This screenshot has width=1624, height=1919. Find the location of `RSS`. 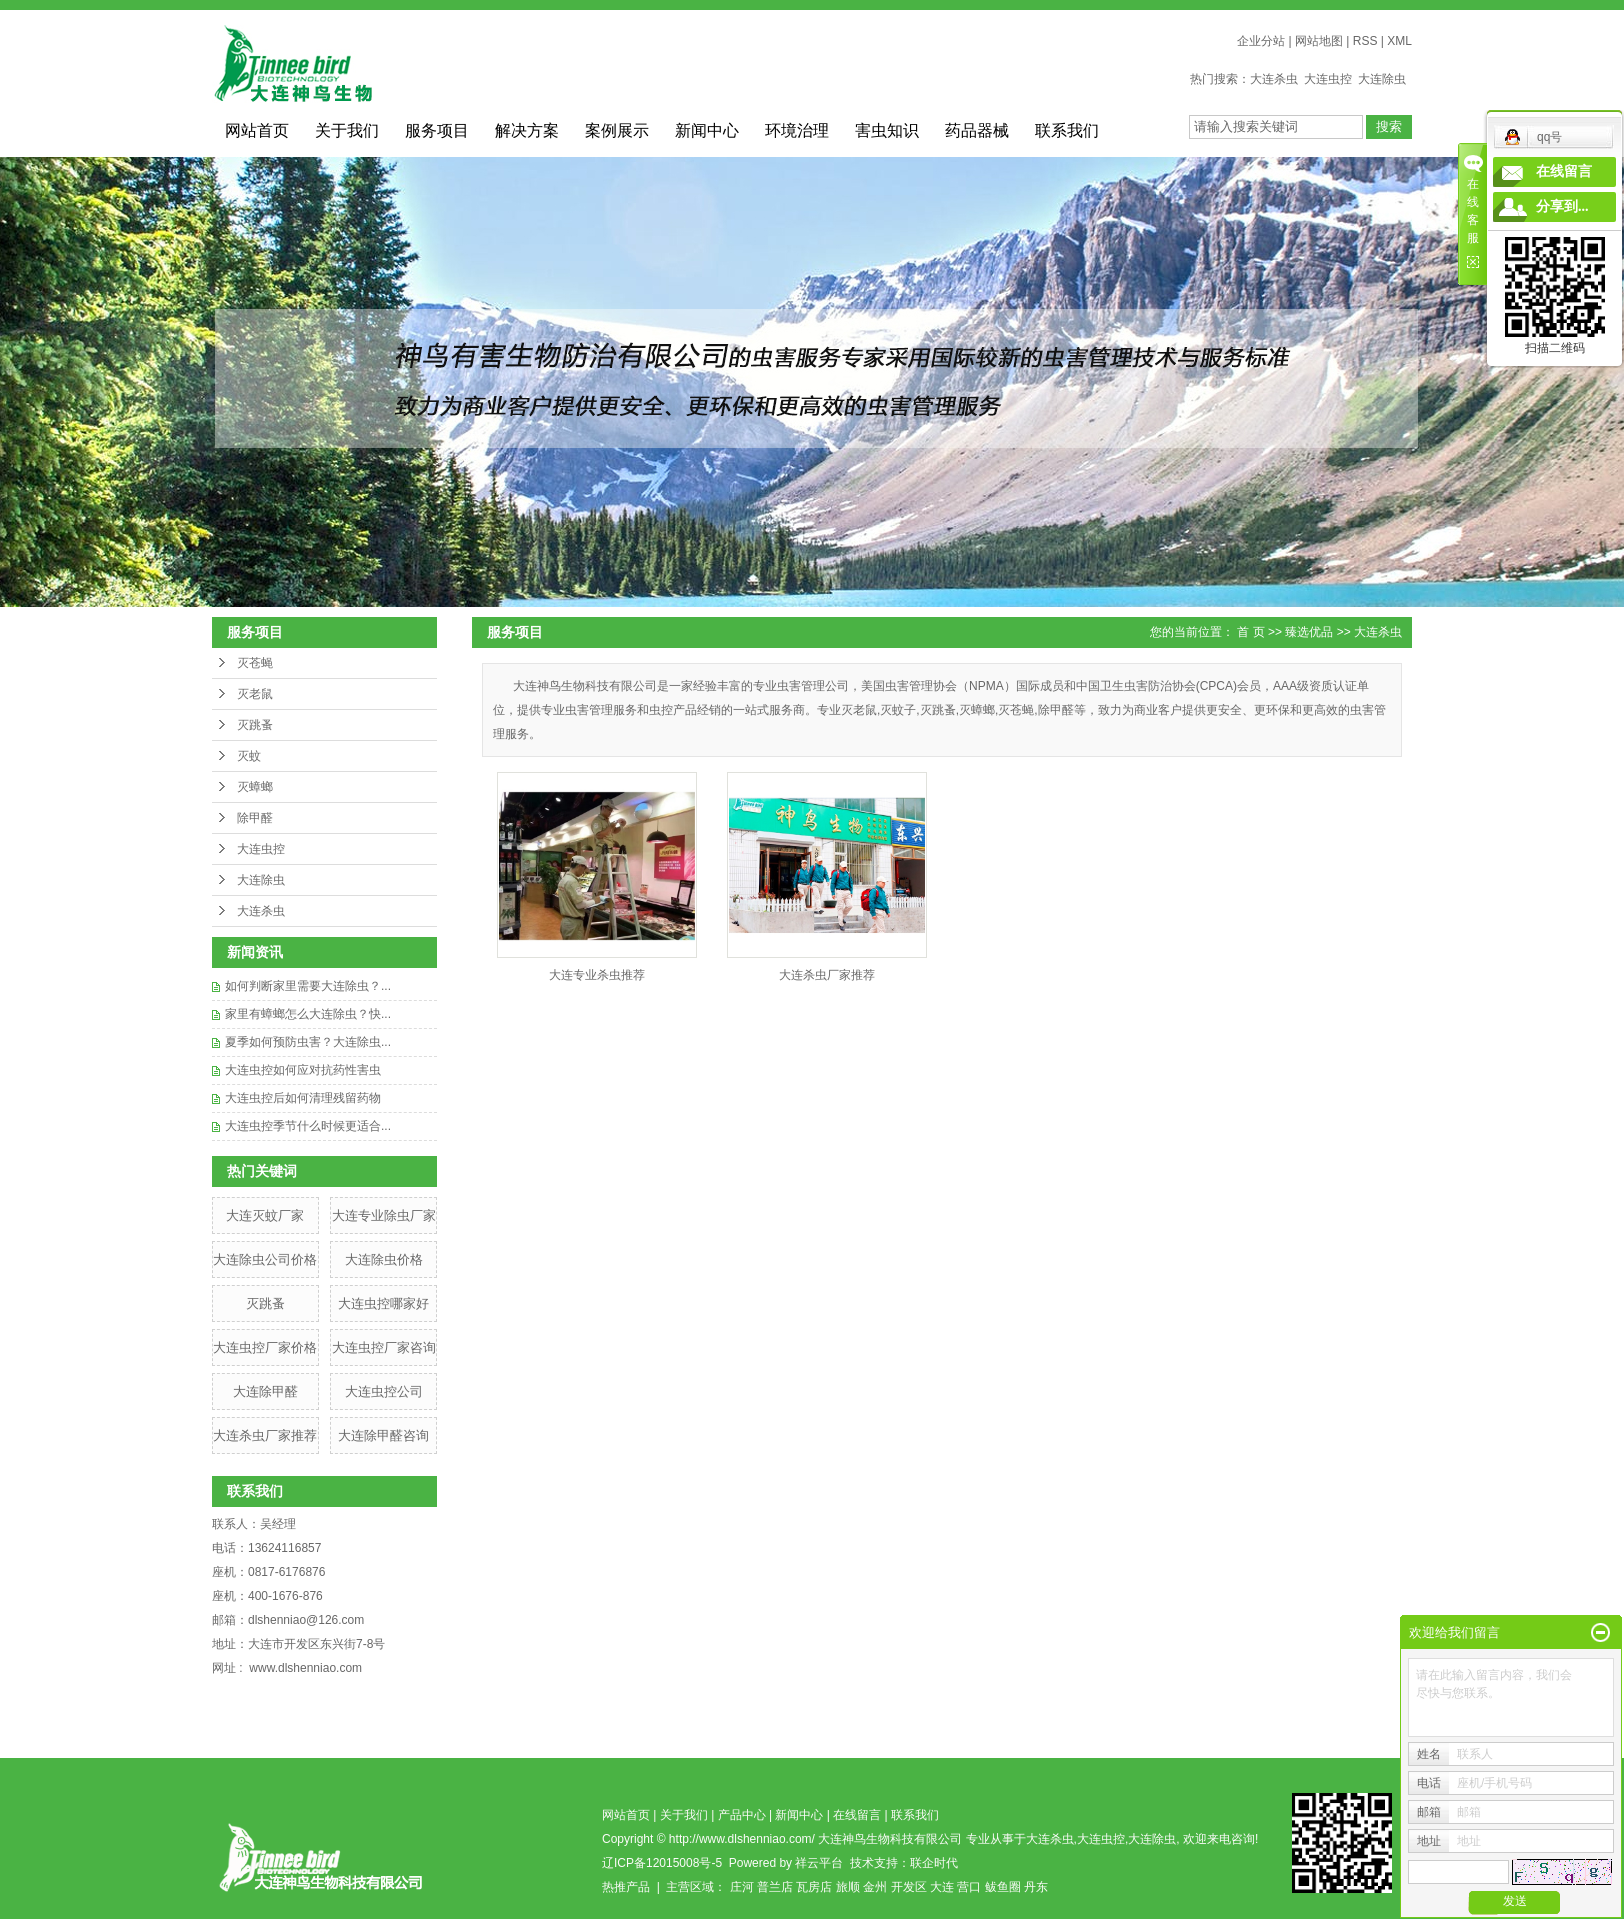

RSS is located at coordinates (1365, 41).